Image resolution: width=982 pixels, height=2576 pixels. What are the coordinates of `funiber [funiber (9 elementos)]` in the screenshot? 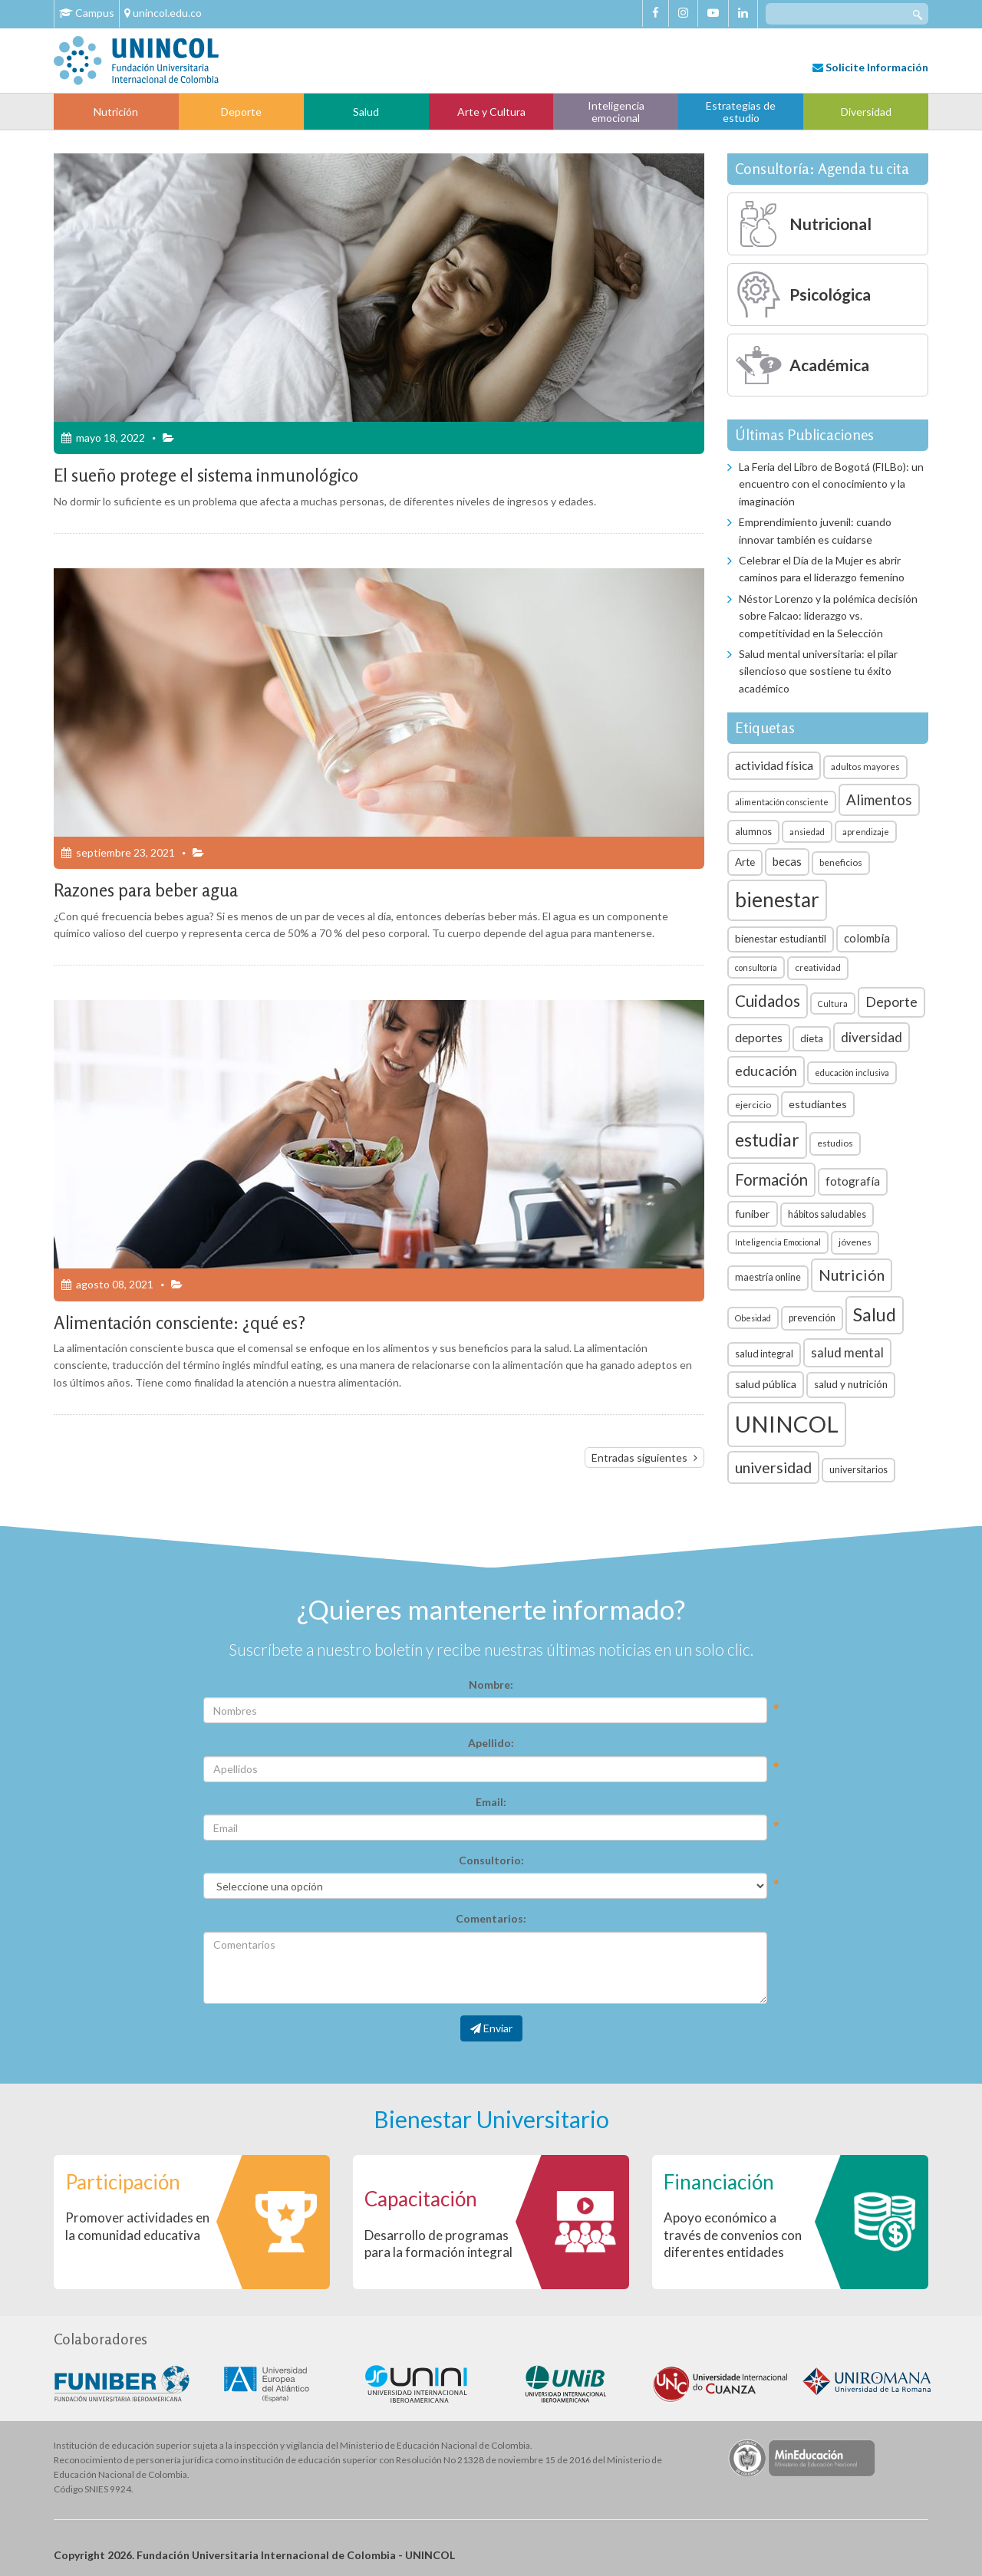 It's located at (752, 1213).